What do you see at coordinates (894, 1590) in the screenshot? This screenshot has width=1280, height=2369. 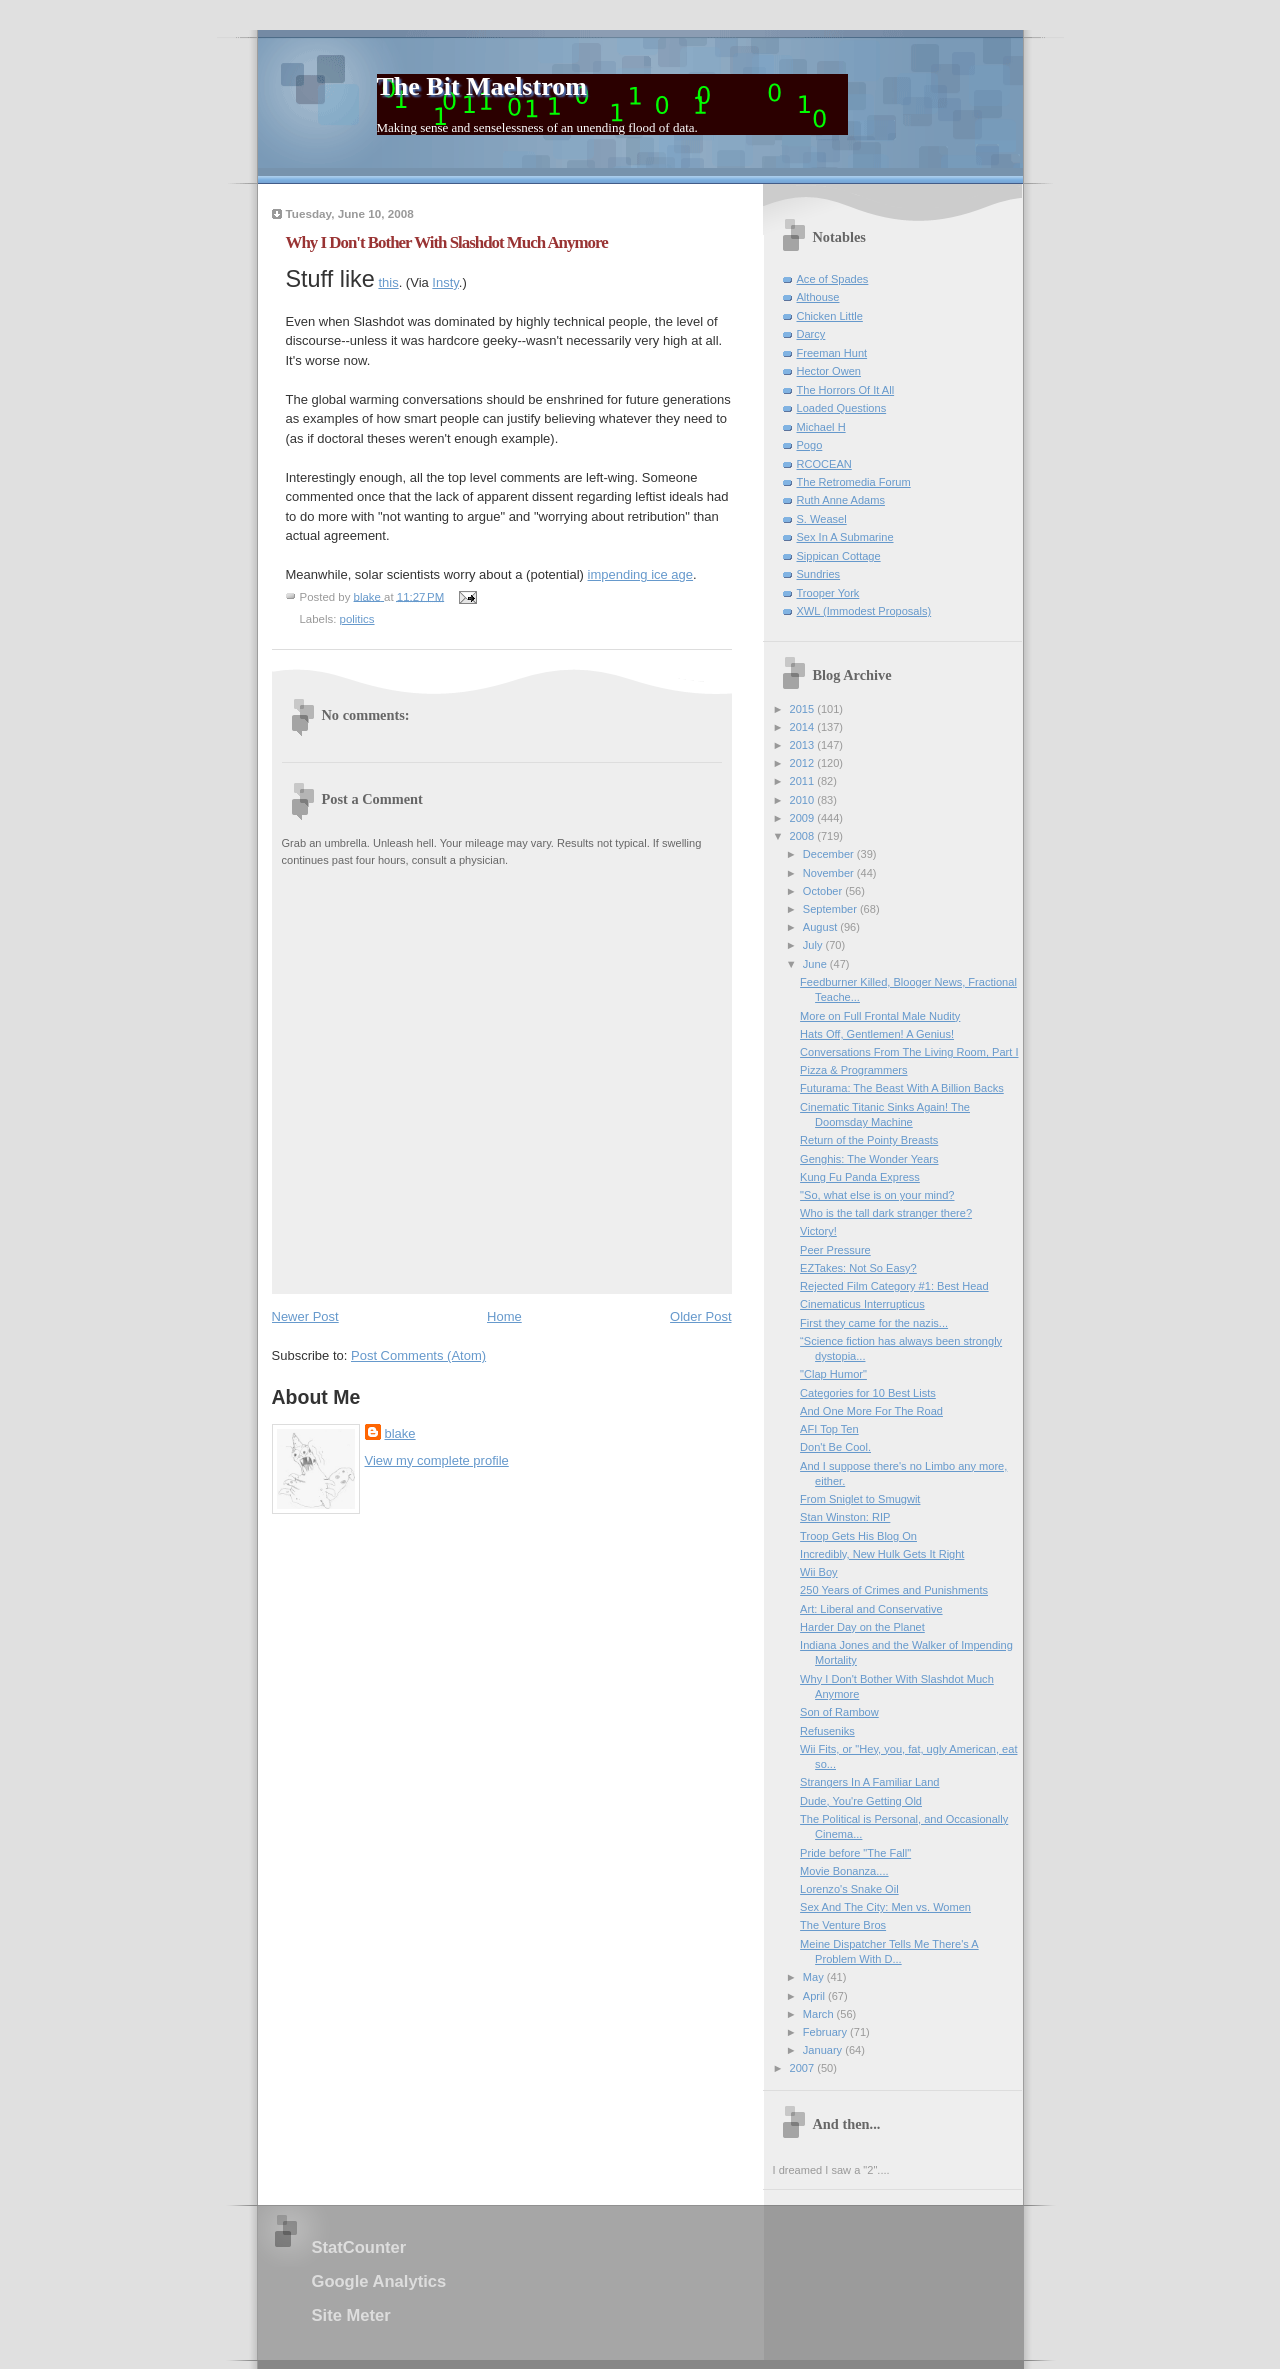 I see `250 Years of Crimes and Punishments` at bounding box center [894, 1590].